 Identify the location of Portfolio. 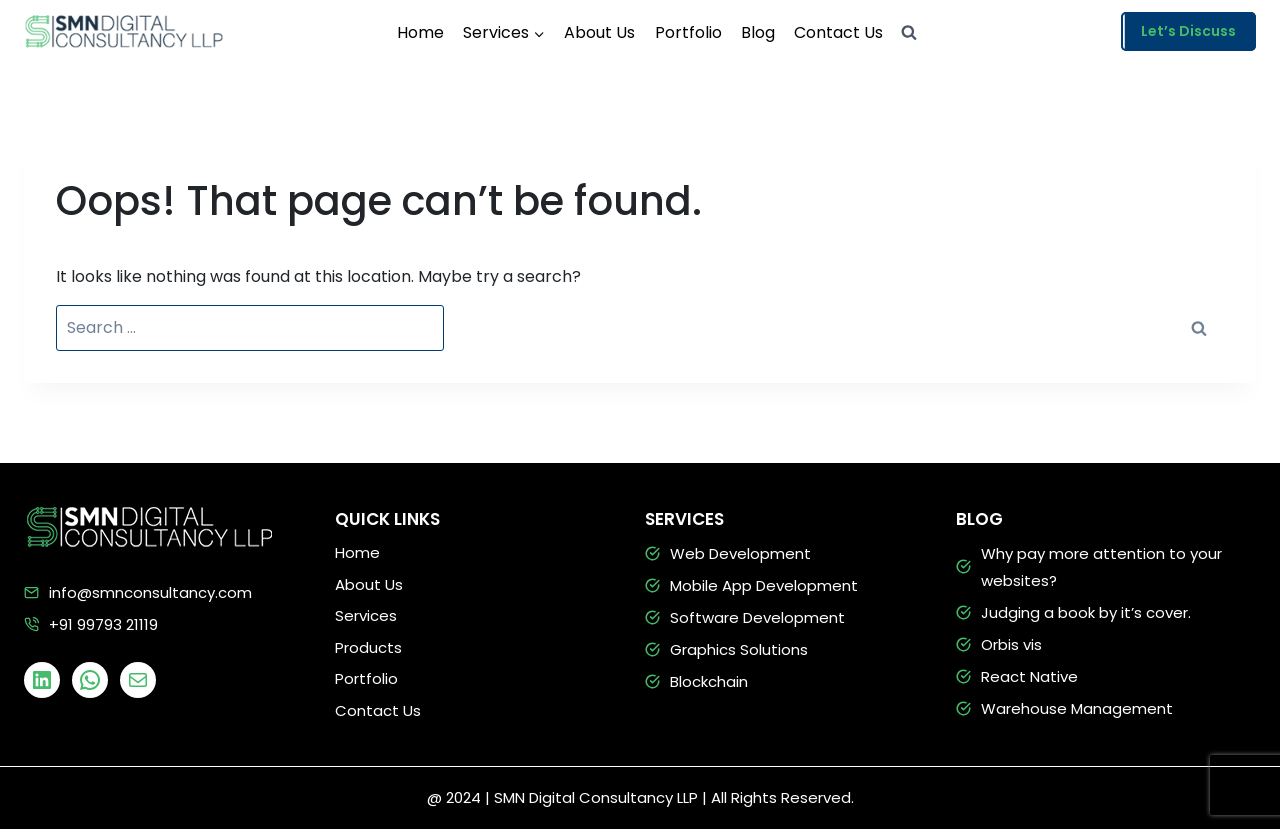
(688, 32).